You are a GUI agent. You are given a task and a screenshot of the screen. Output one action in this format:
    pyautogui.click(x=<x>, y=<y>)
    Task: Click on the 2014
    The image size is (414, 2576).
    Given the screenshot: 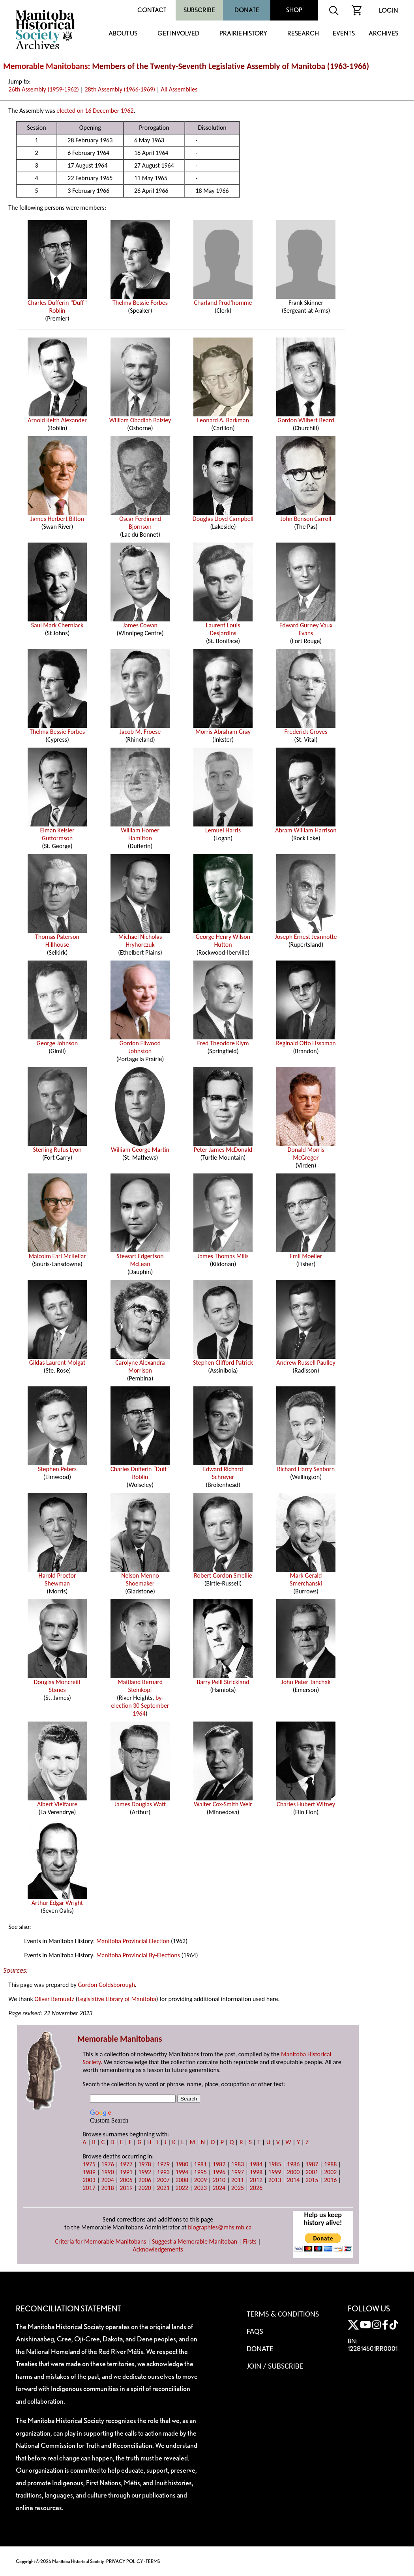 What is the action you would take?
    pyautogui.click(x=293, y=2180)
    